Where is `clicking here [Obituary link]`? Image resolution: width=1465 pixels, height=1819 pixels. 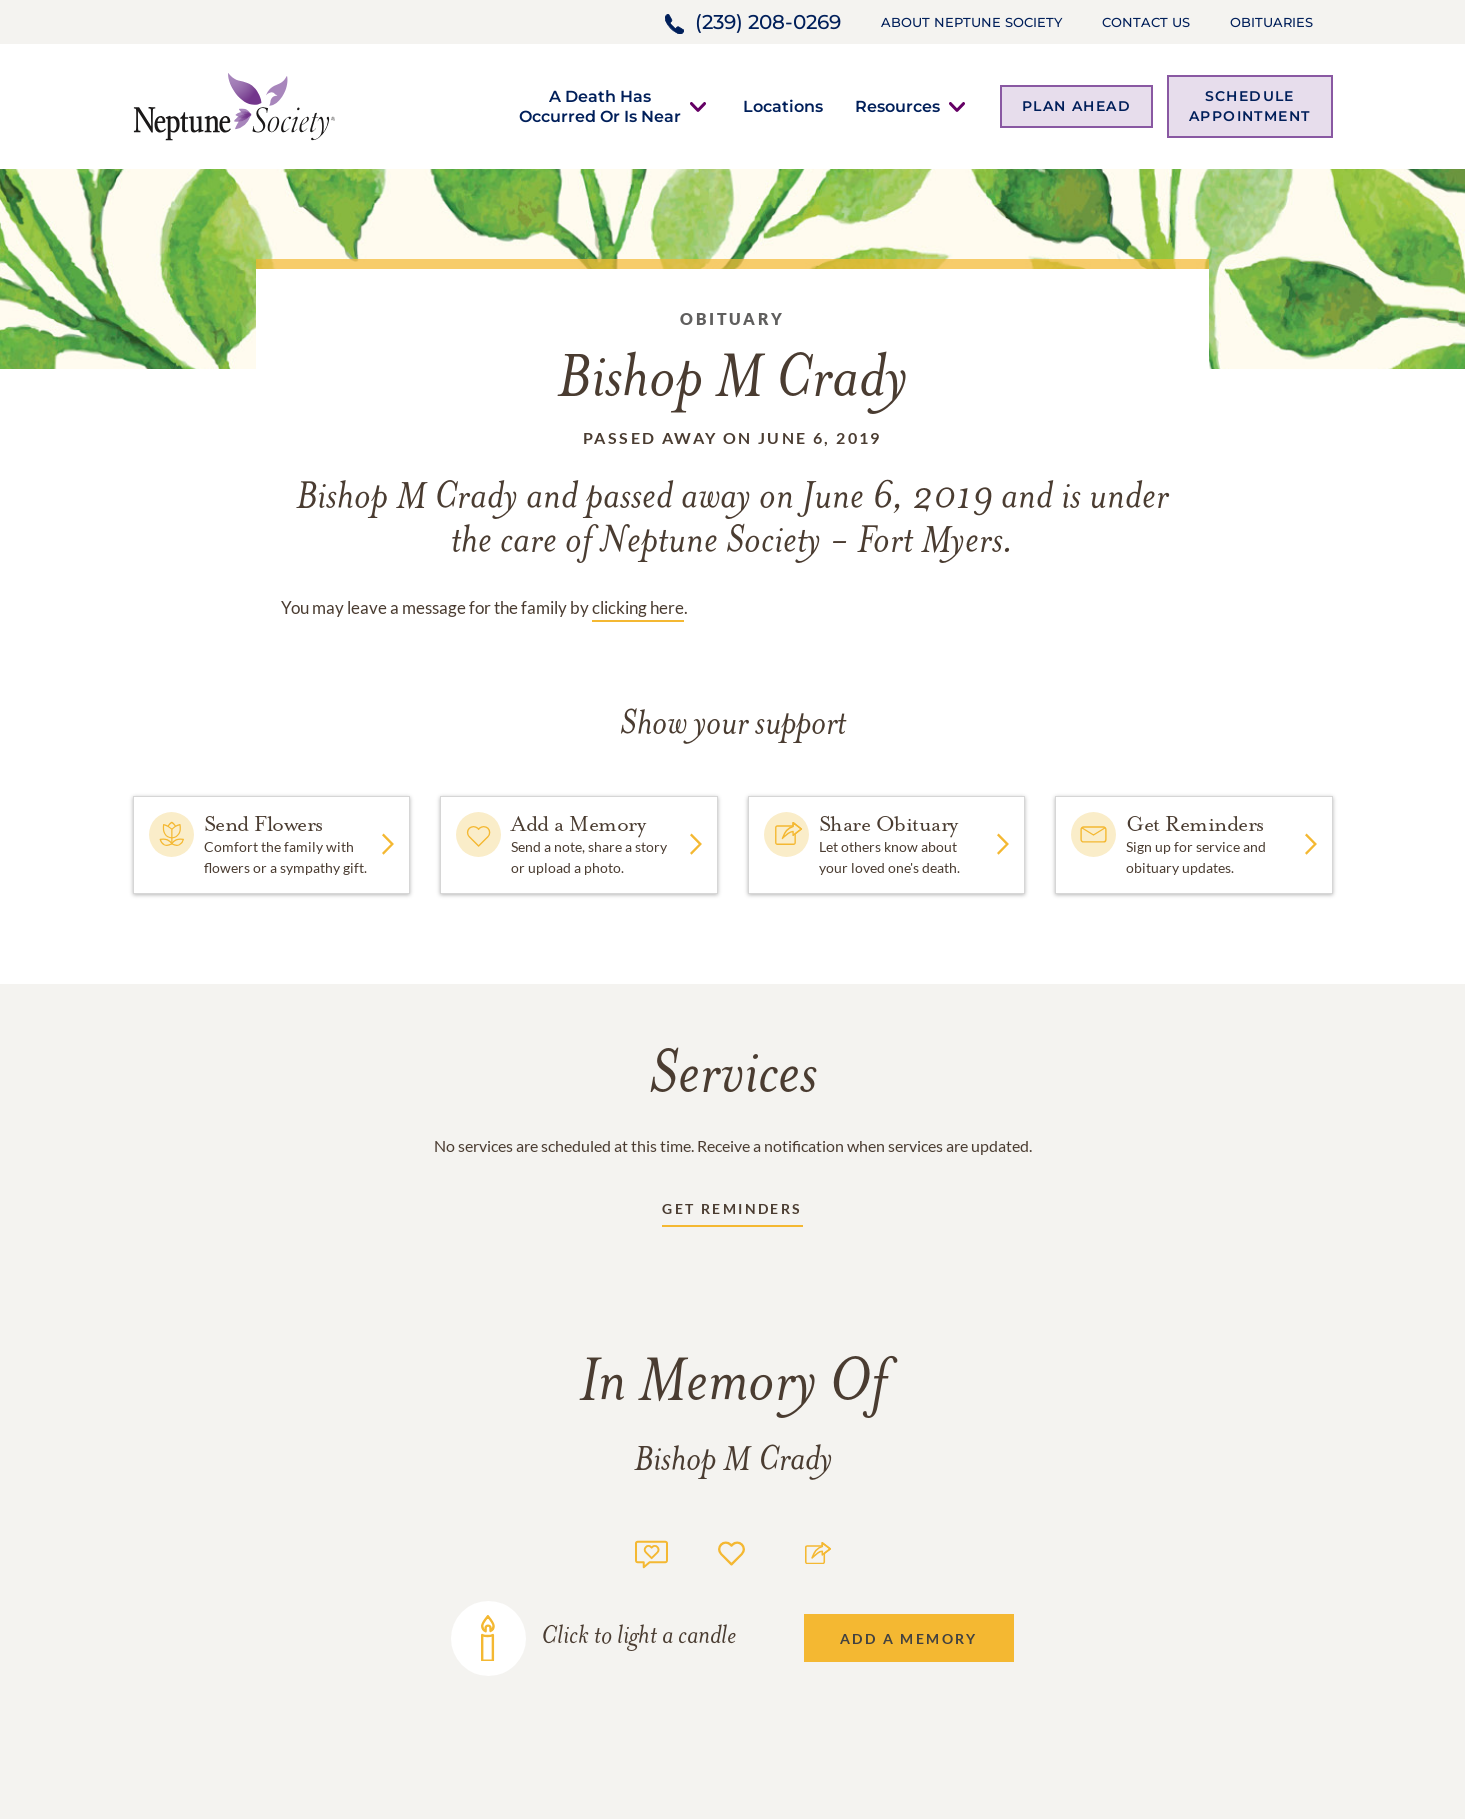 clicking here [Obituary link] is located at coordinates (638, 607).